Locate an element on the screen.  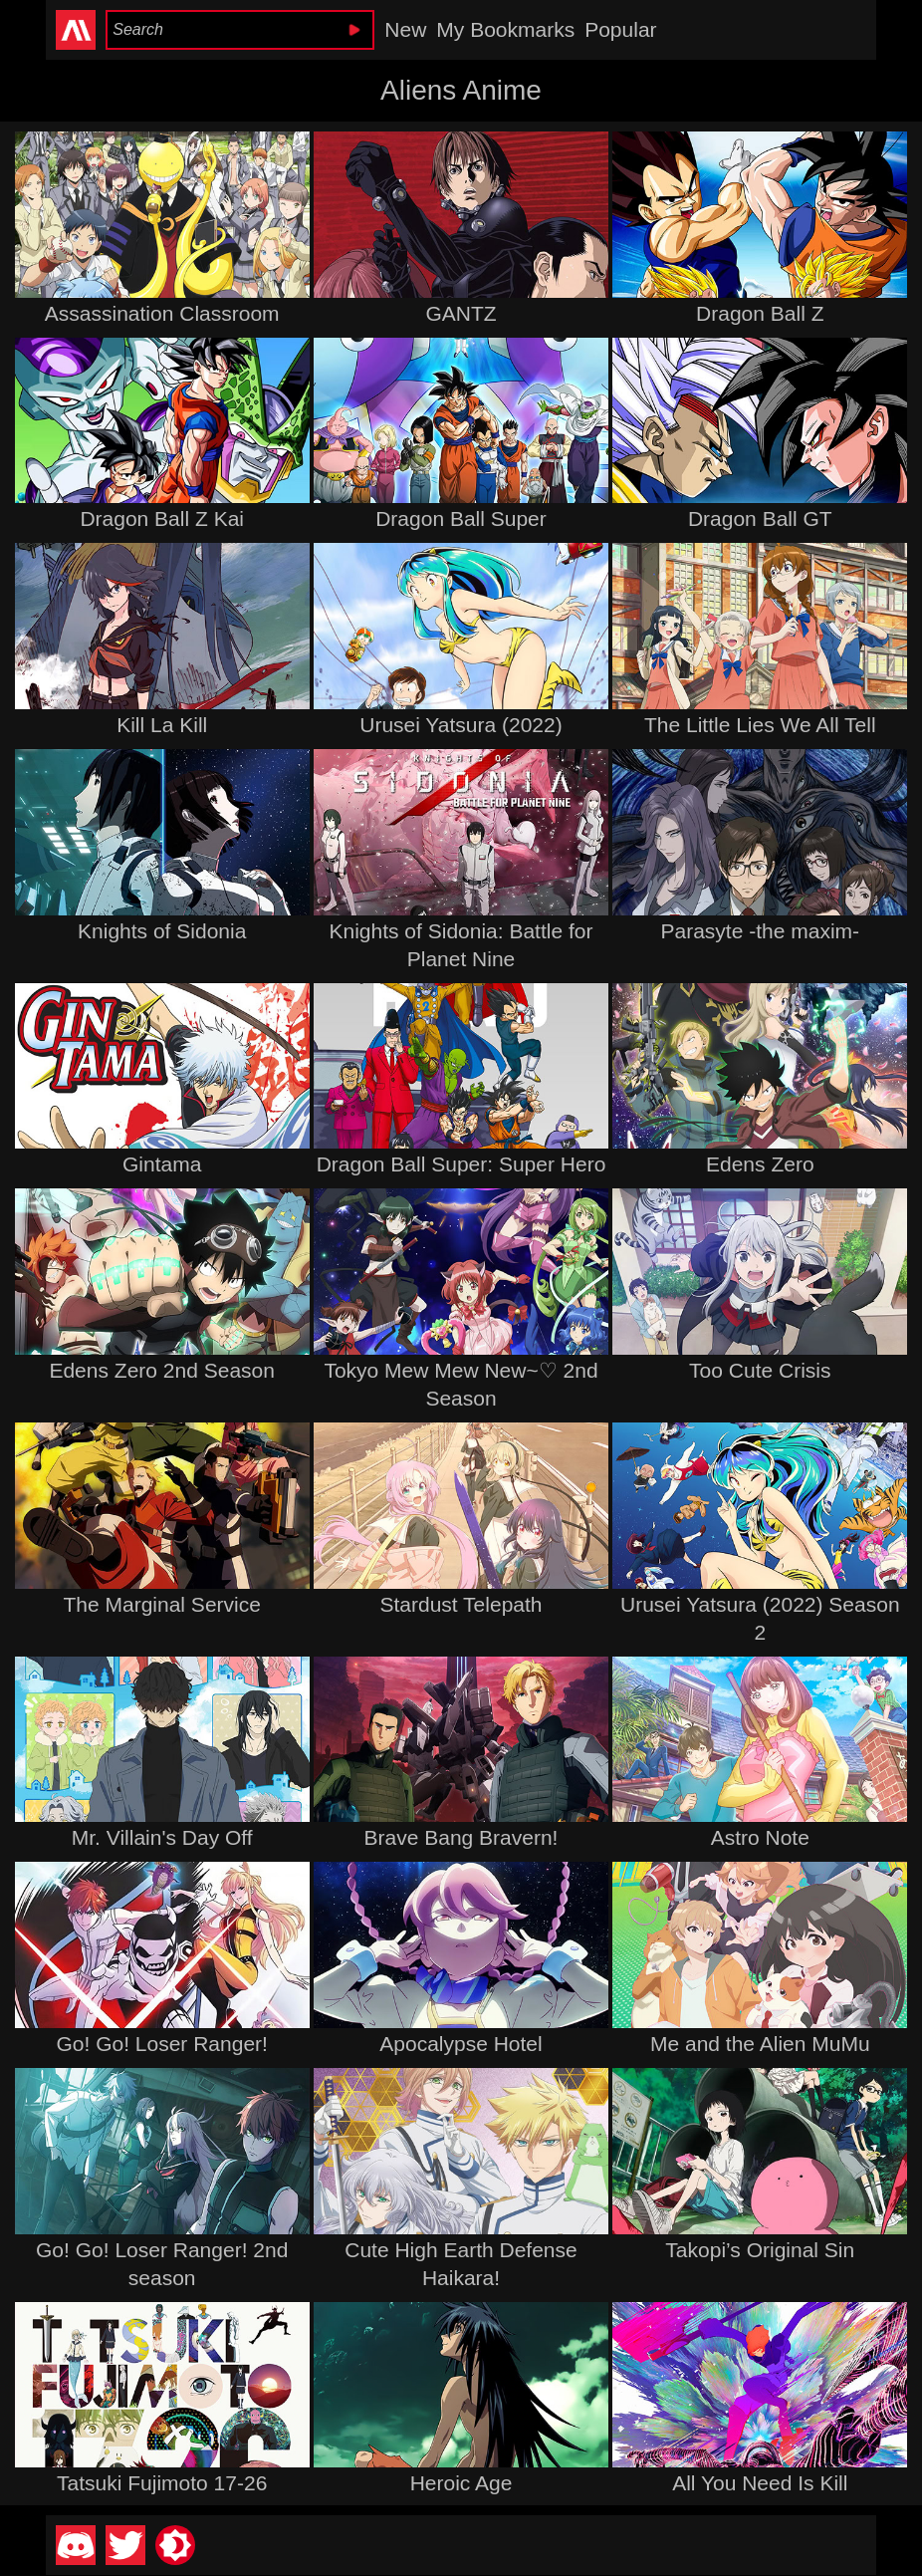
Assassination Classroom is located at coordinates (162, 313).